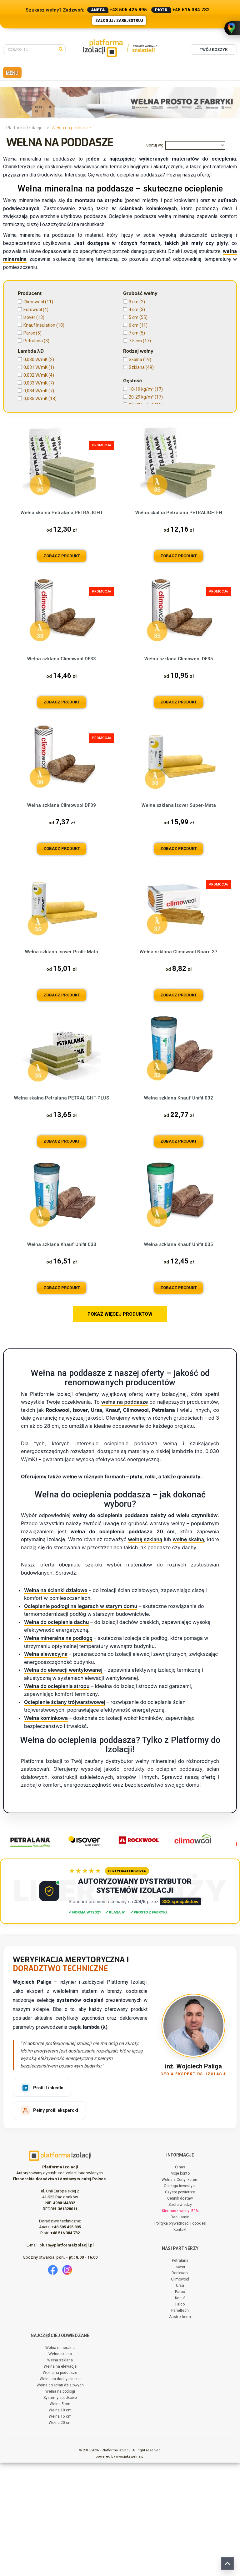 Image resolution: width=240 pixels, height=2576 pixels. What do you see at coordinates (180, 2417) in the screenshot?
I see `Falco` at bounding box center [180, 2417].